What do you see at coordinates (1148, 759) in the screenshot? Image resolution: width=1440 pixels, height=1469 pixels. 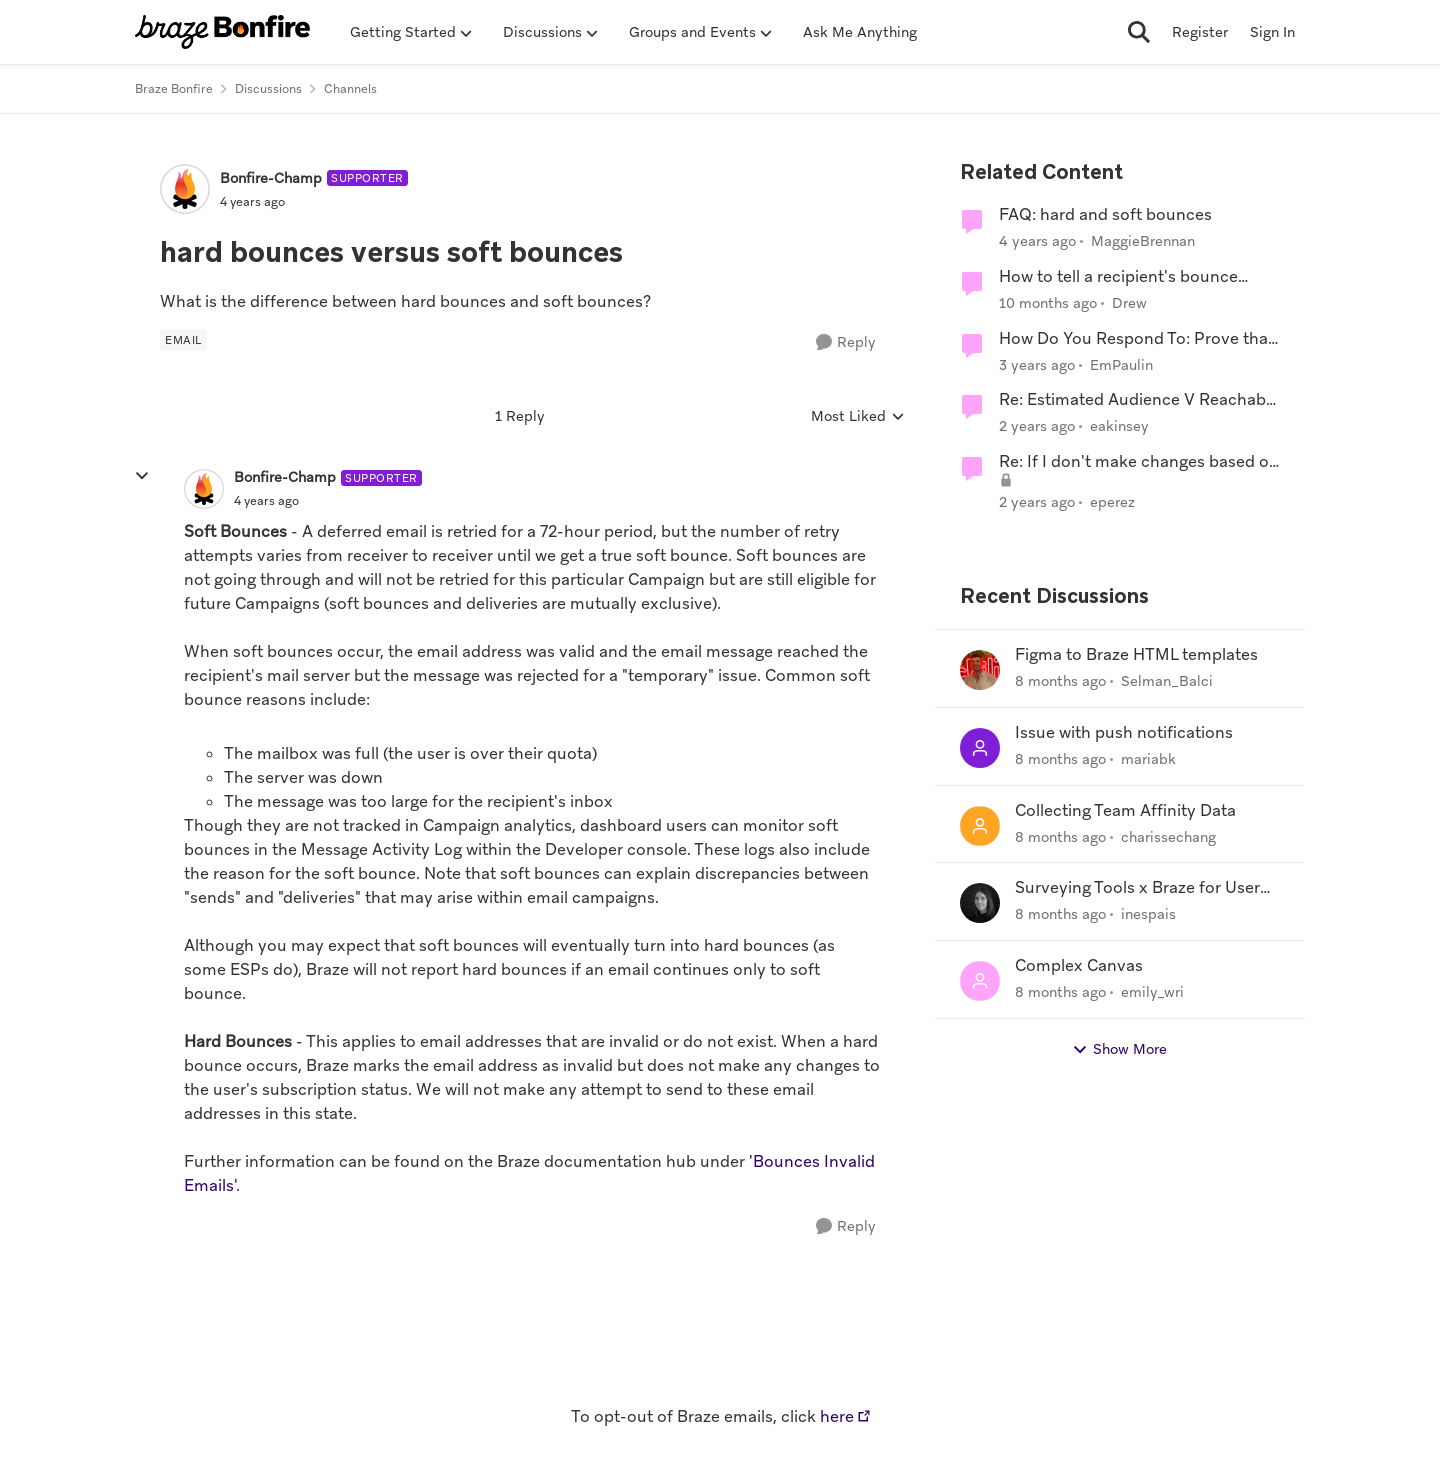 I see `mariabk [View Profile: mariabk]` at bounding box center [1148, 759].